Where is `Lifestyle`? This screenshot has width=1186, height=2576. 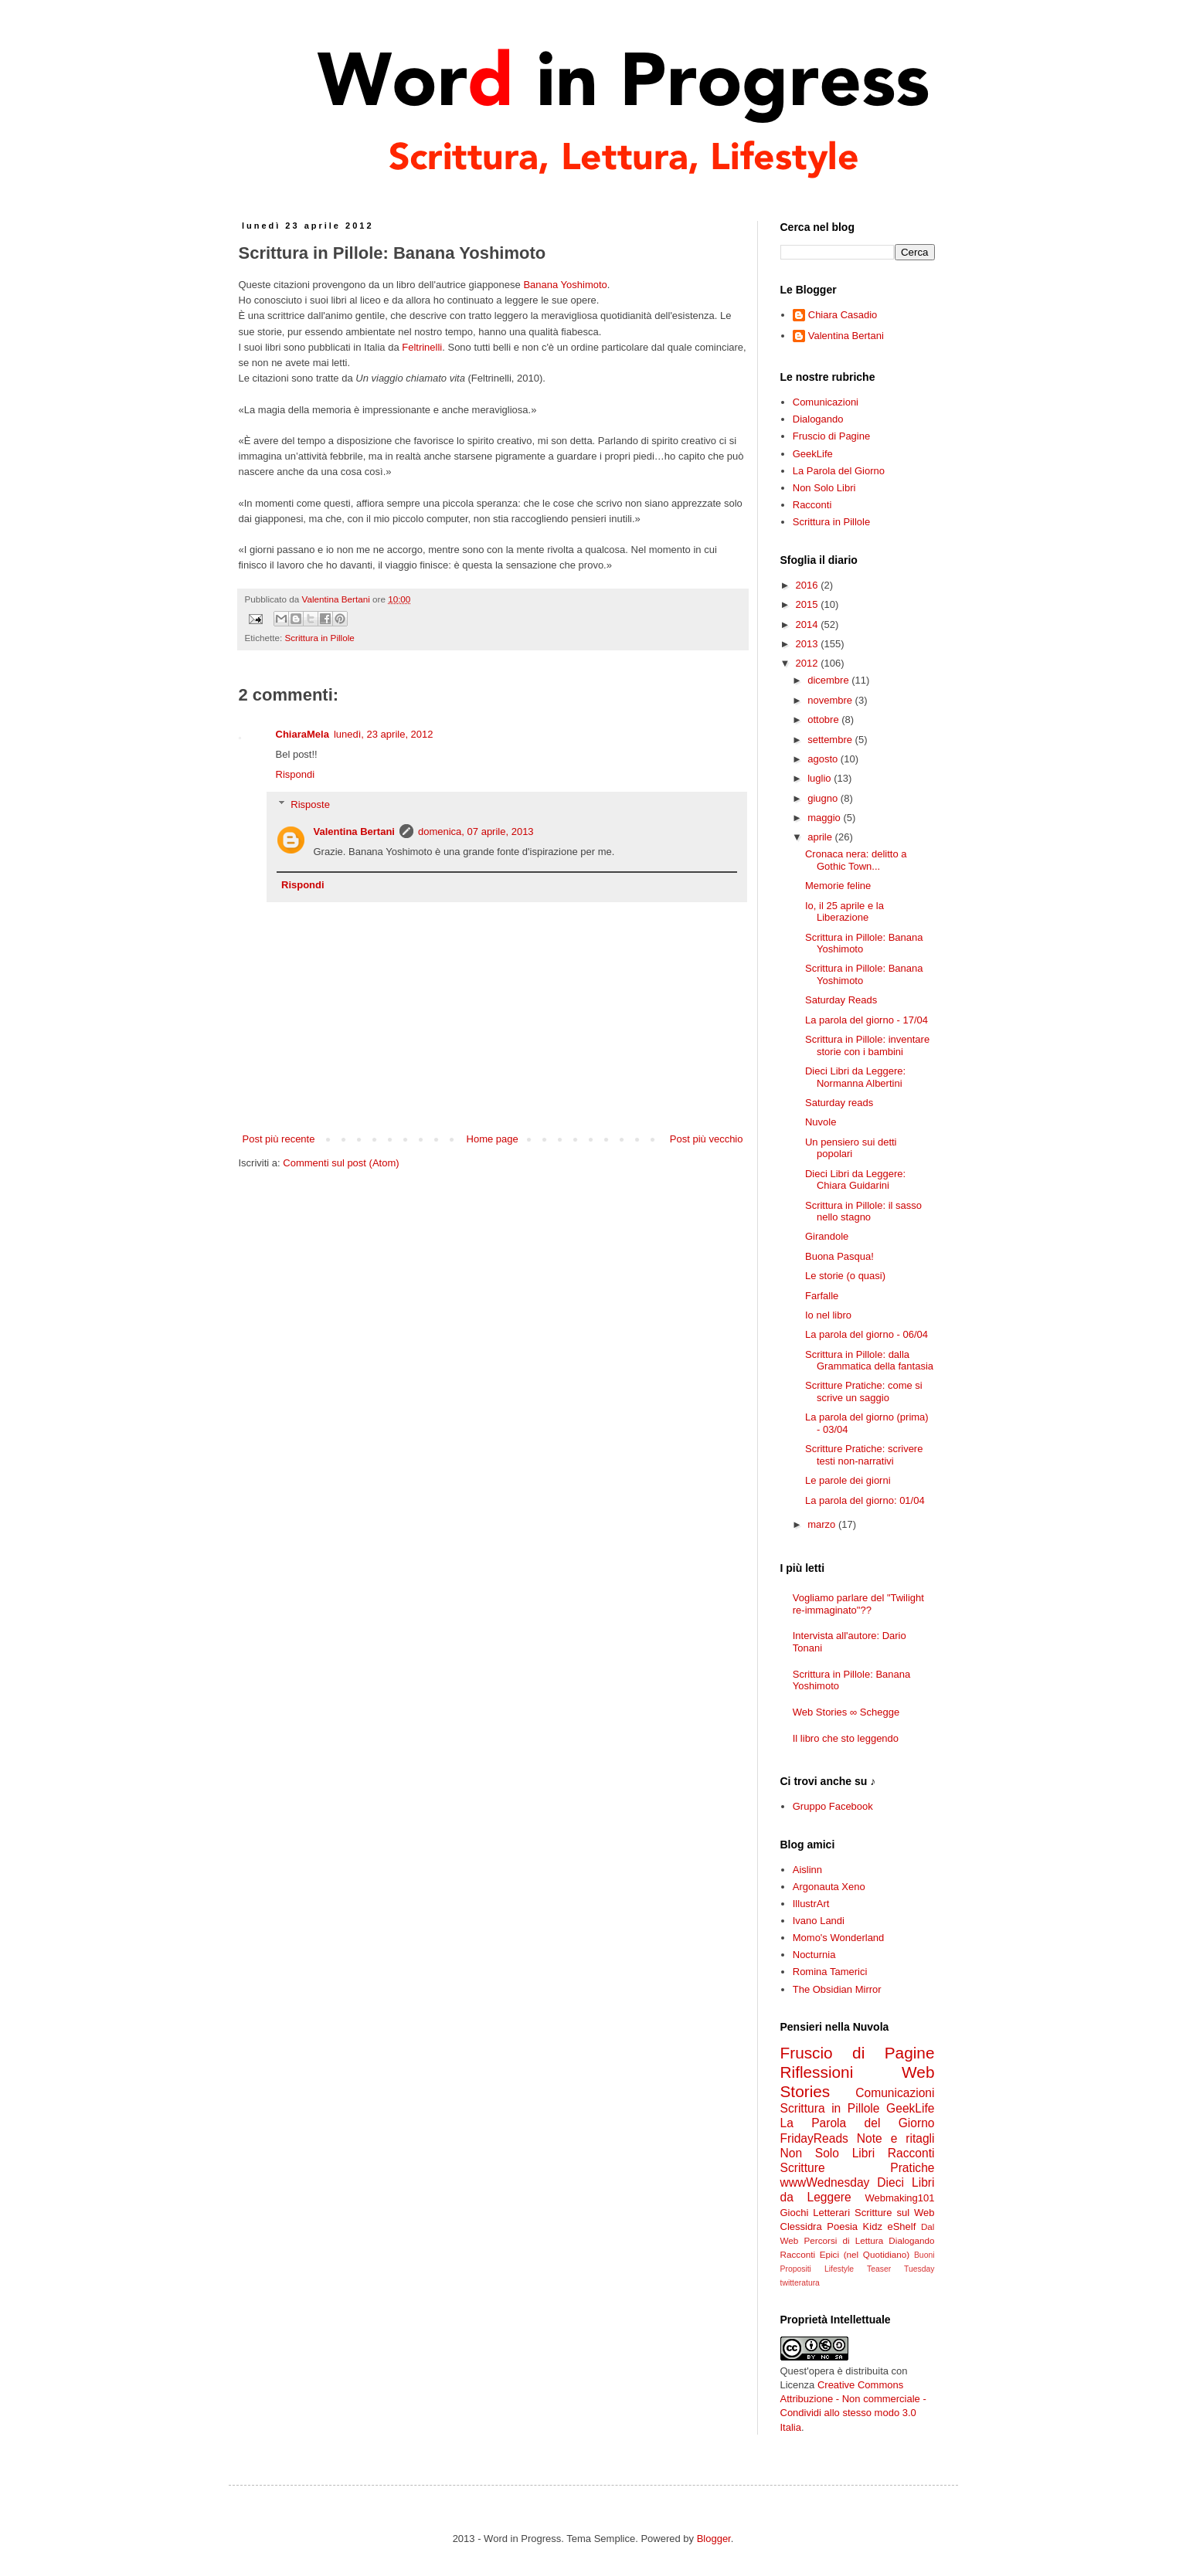 Lifestyle is located at coordinates (839, 2269).